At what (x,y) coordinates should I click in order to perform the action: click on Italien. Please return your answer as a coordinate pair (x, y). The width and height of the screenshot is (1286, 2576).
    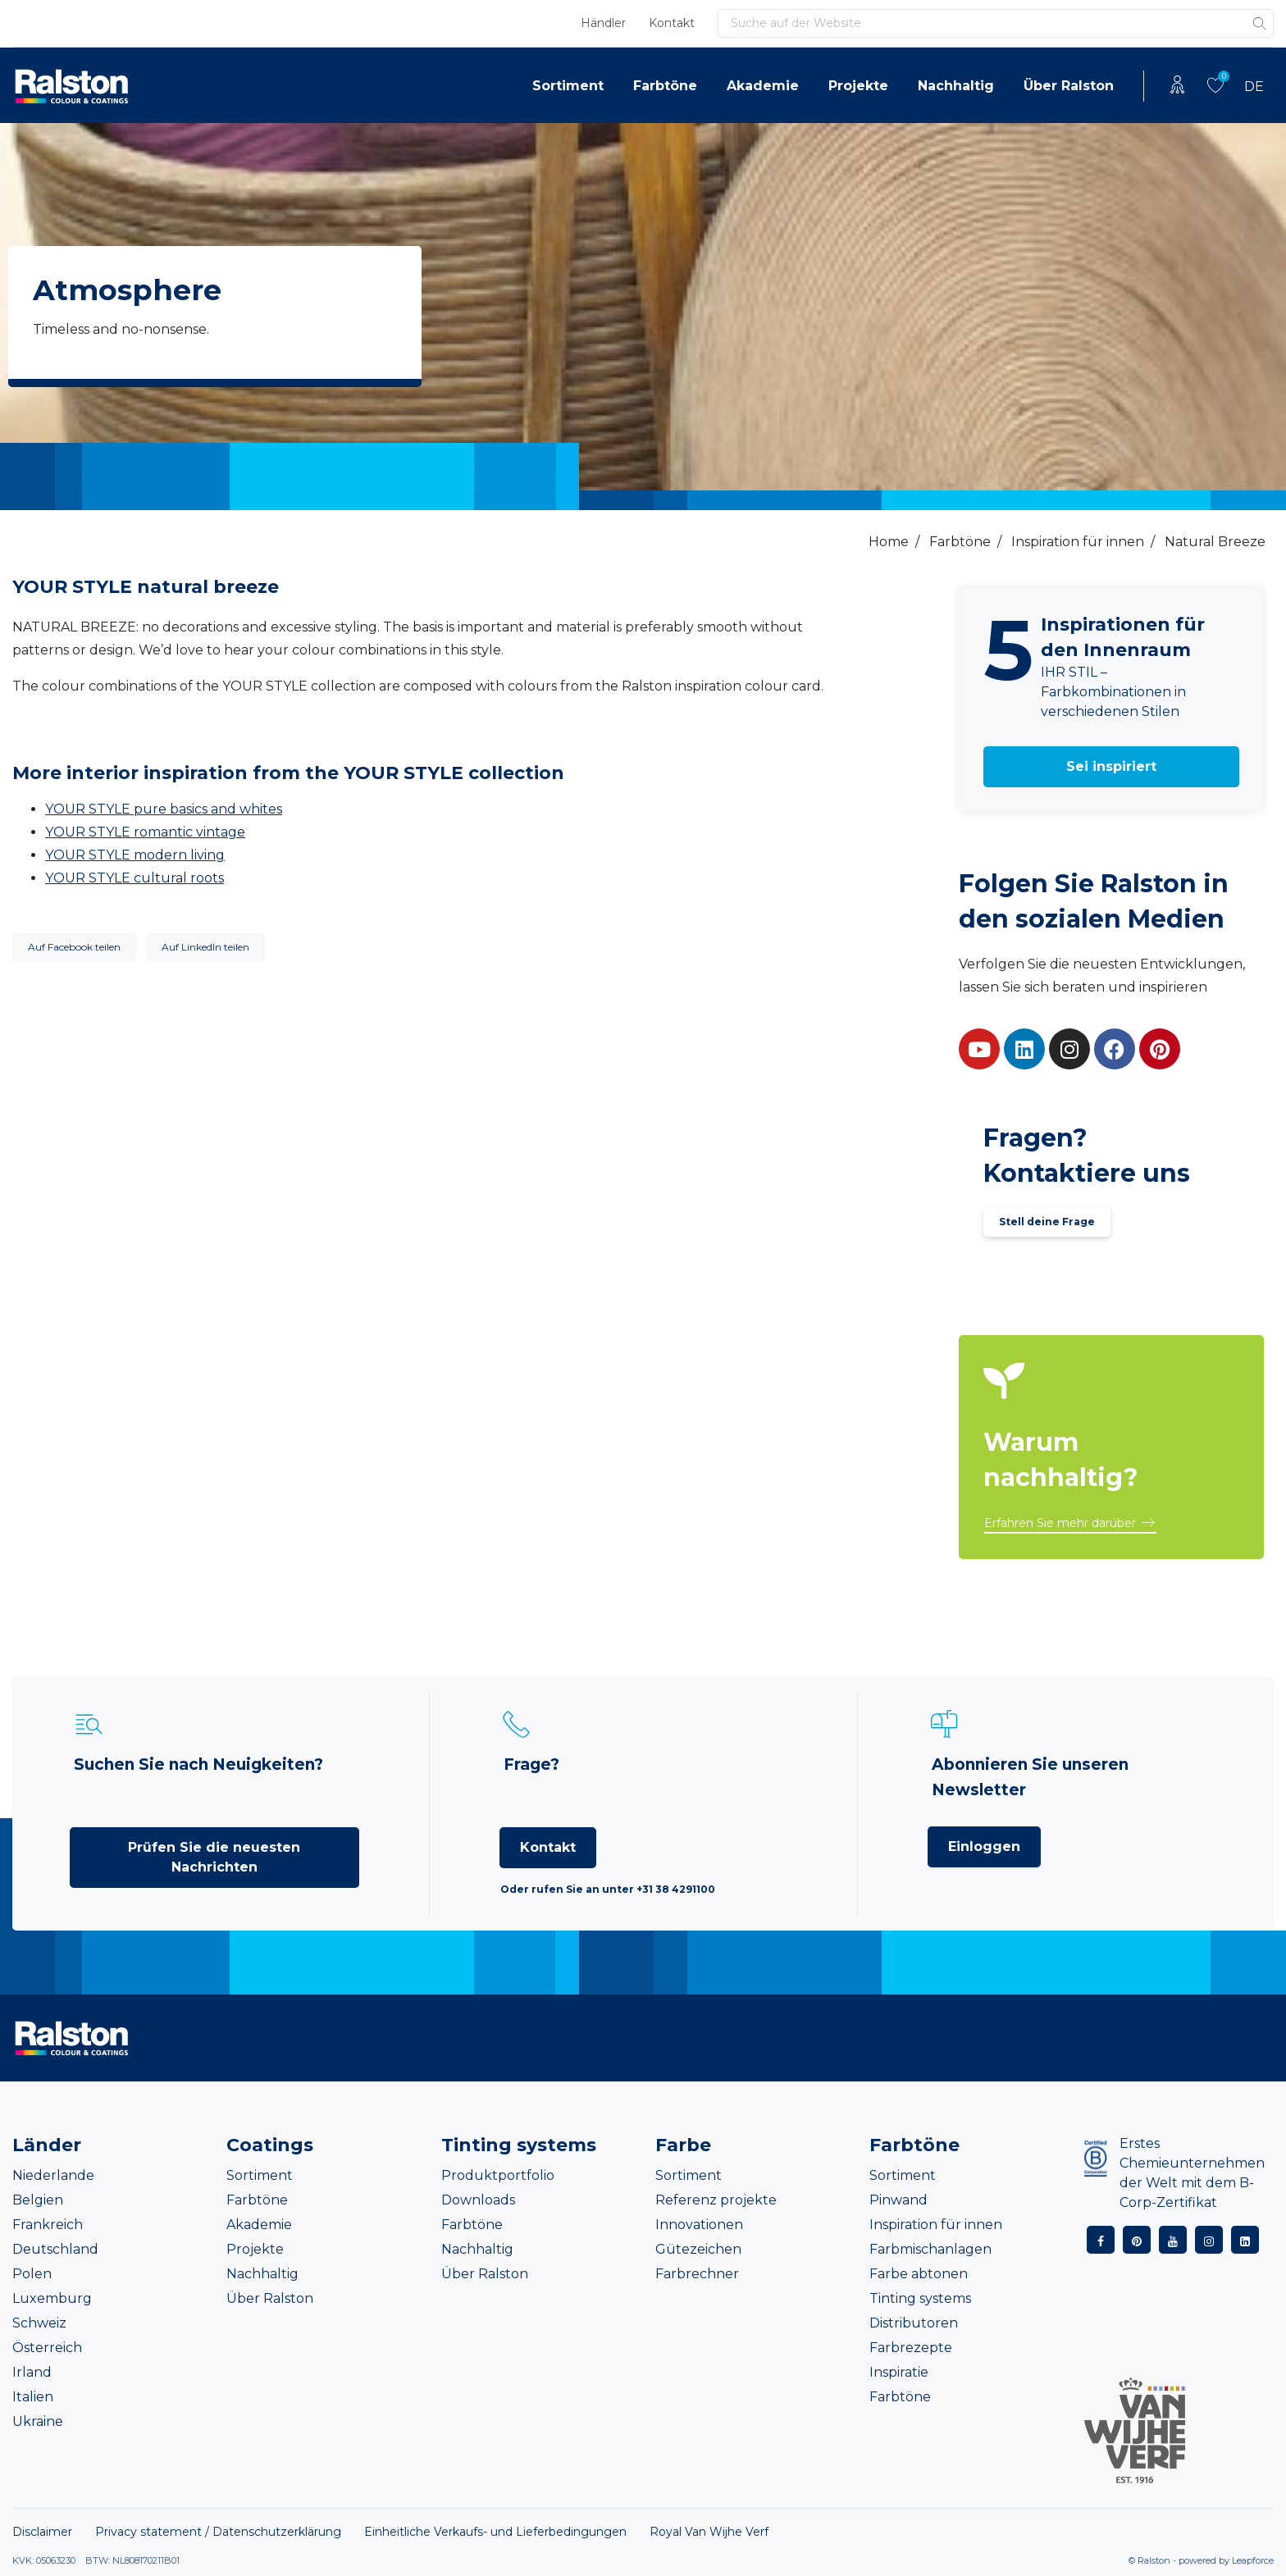
    Looking at the image, I should click on (32, 2397).